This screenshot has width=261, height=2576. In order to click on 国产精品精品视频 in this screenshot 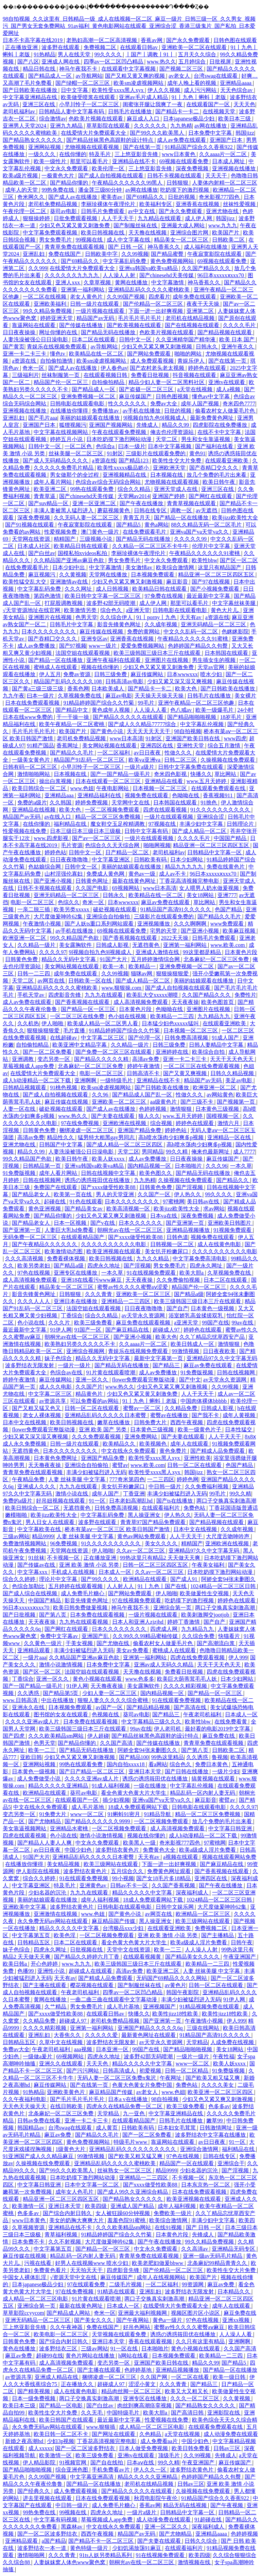, I will do `click(148, 1707)`.